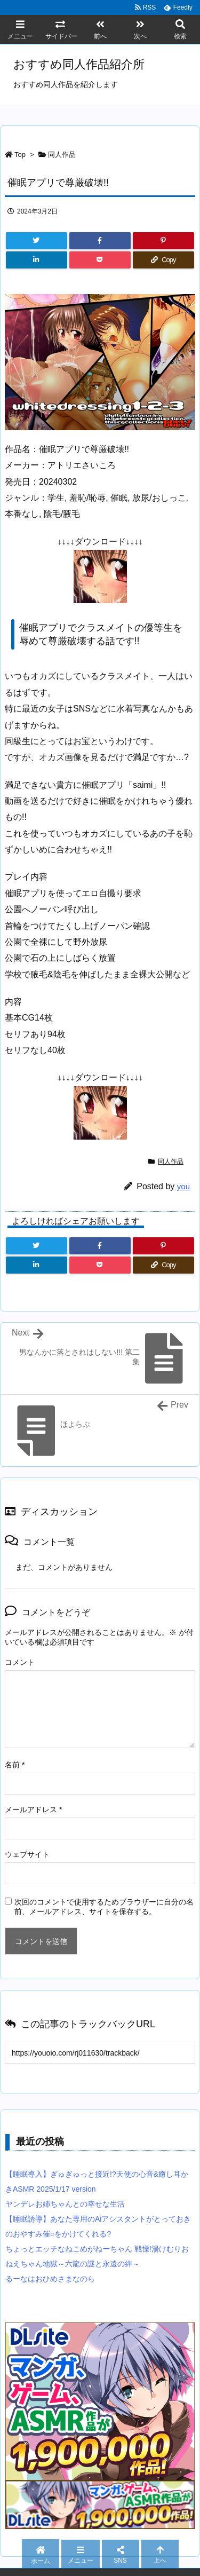 This screenshot has width=200, height=2576. I want to click on [Pocket], so click(100, 259).